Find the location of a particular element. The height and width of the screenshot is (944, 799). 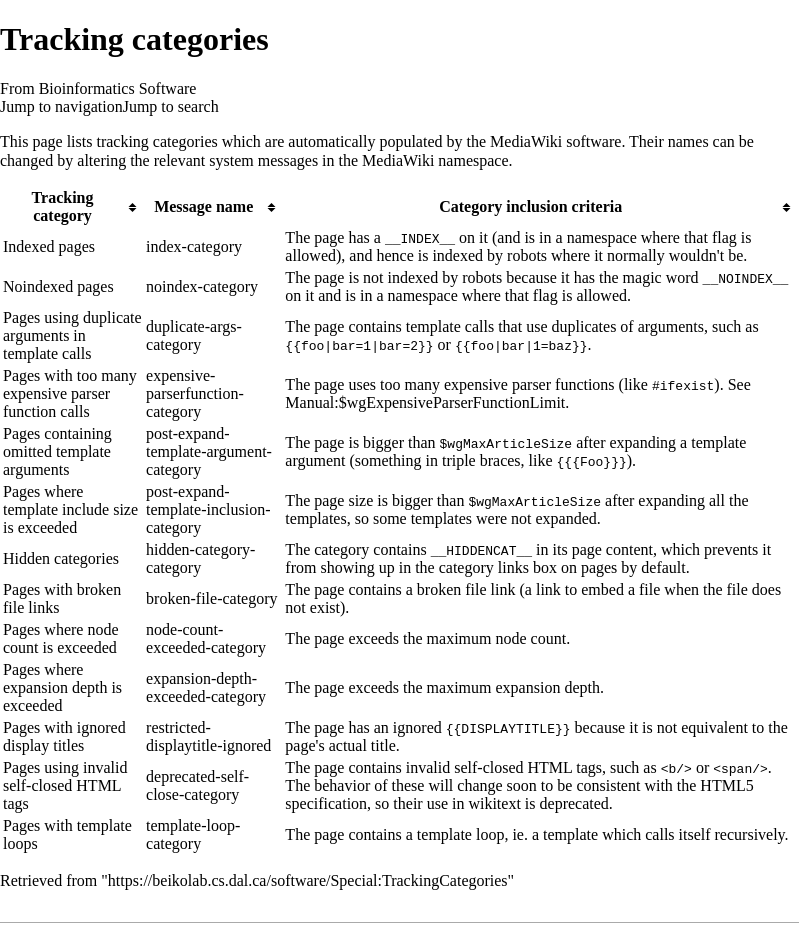

broken-file-category is located at coordinates (211, 598).